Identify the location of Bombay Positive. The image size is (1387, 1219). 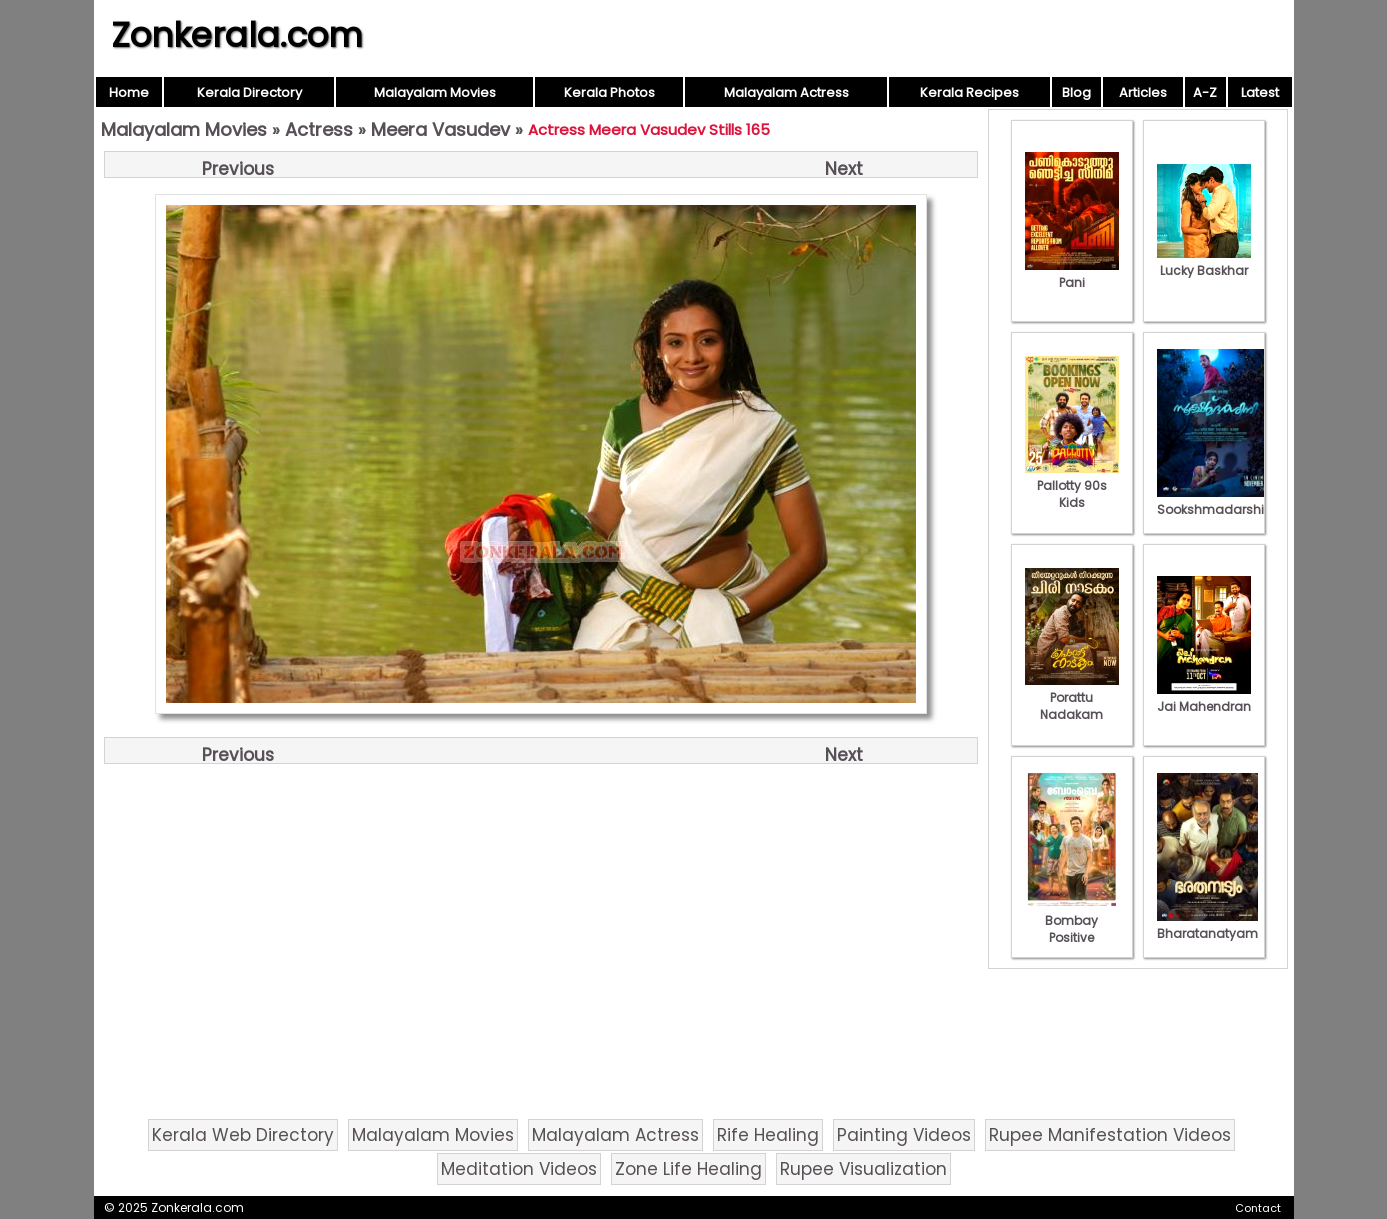
(1072, 920).